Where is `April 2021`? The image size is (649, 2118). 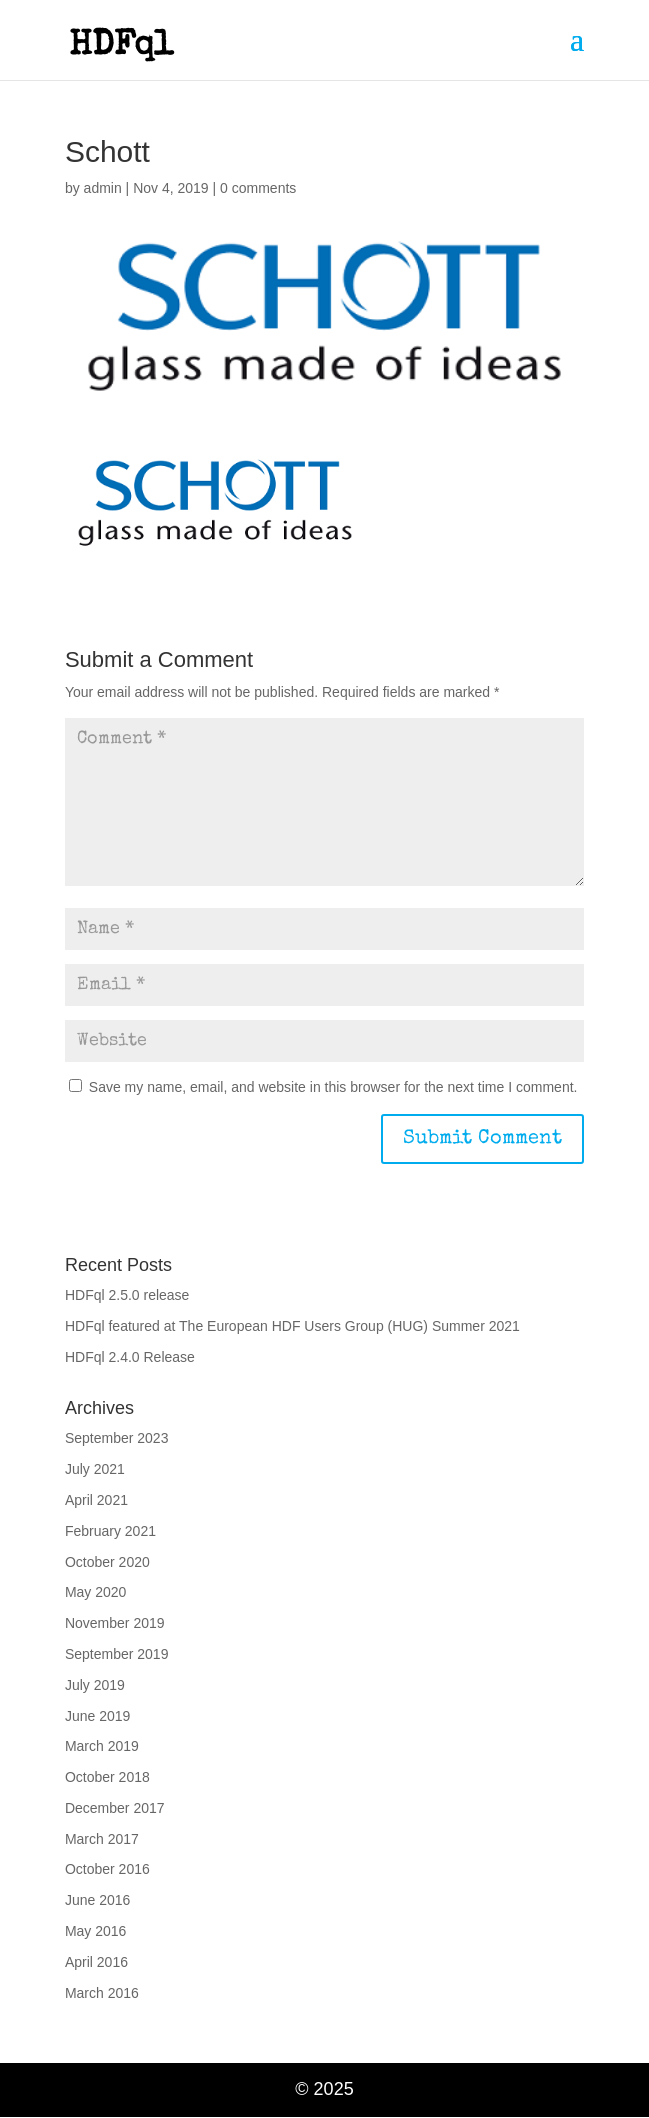
April 2021 is located at coordinates (96, 1500).